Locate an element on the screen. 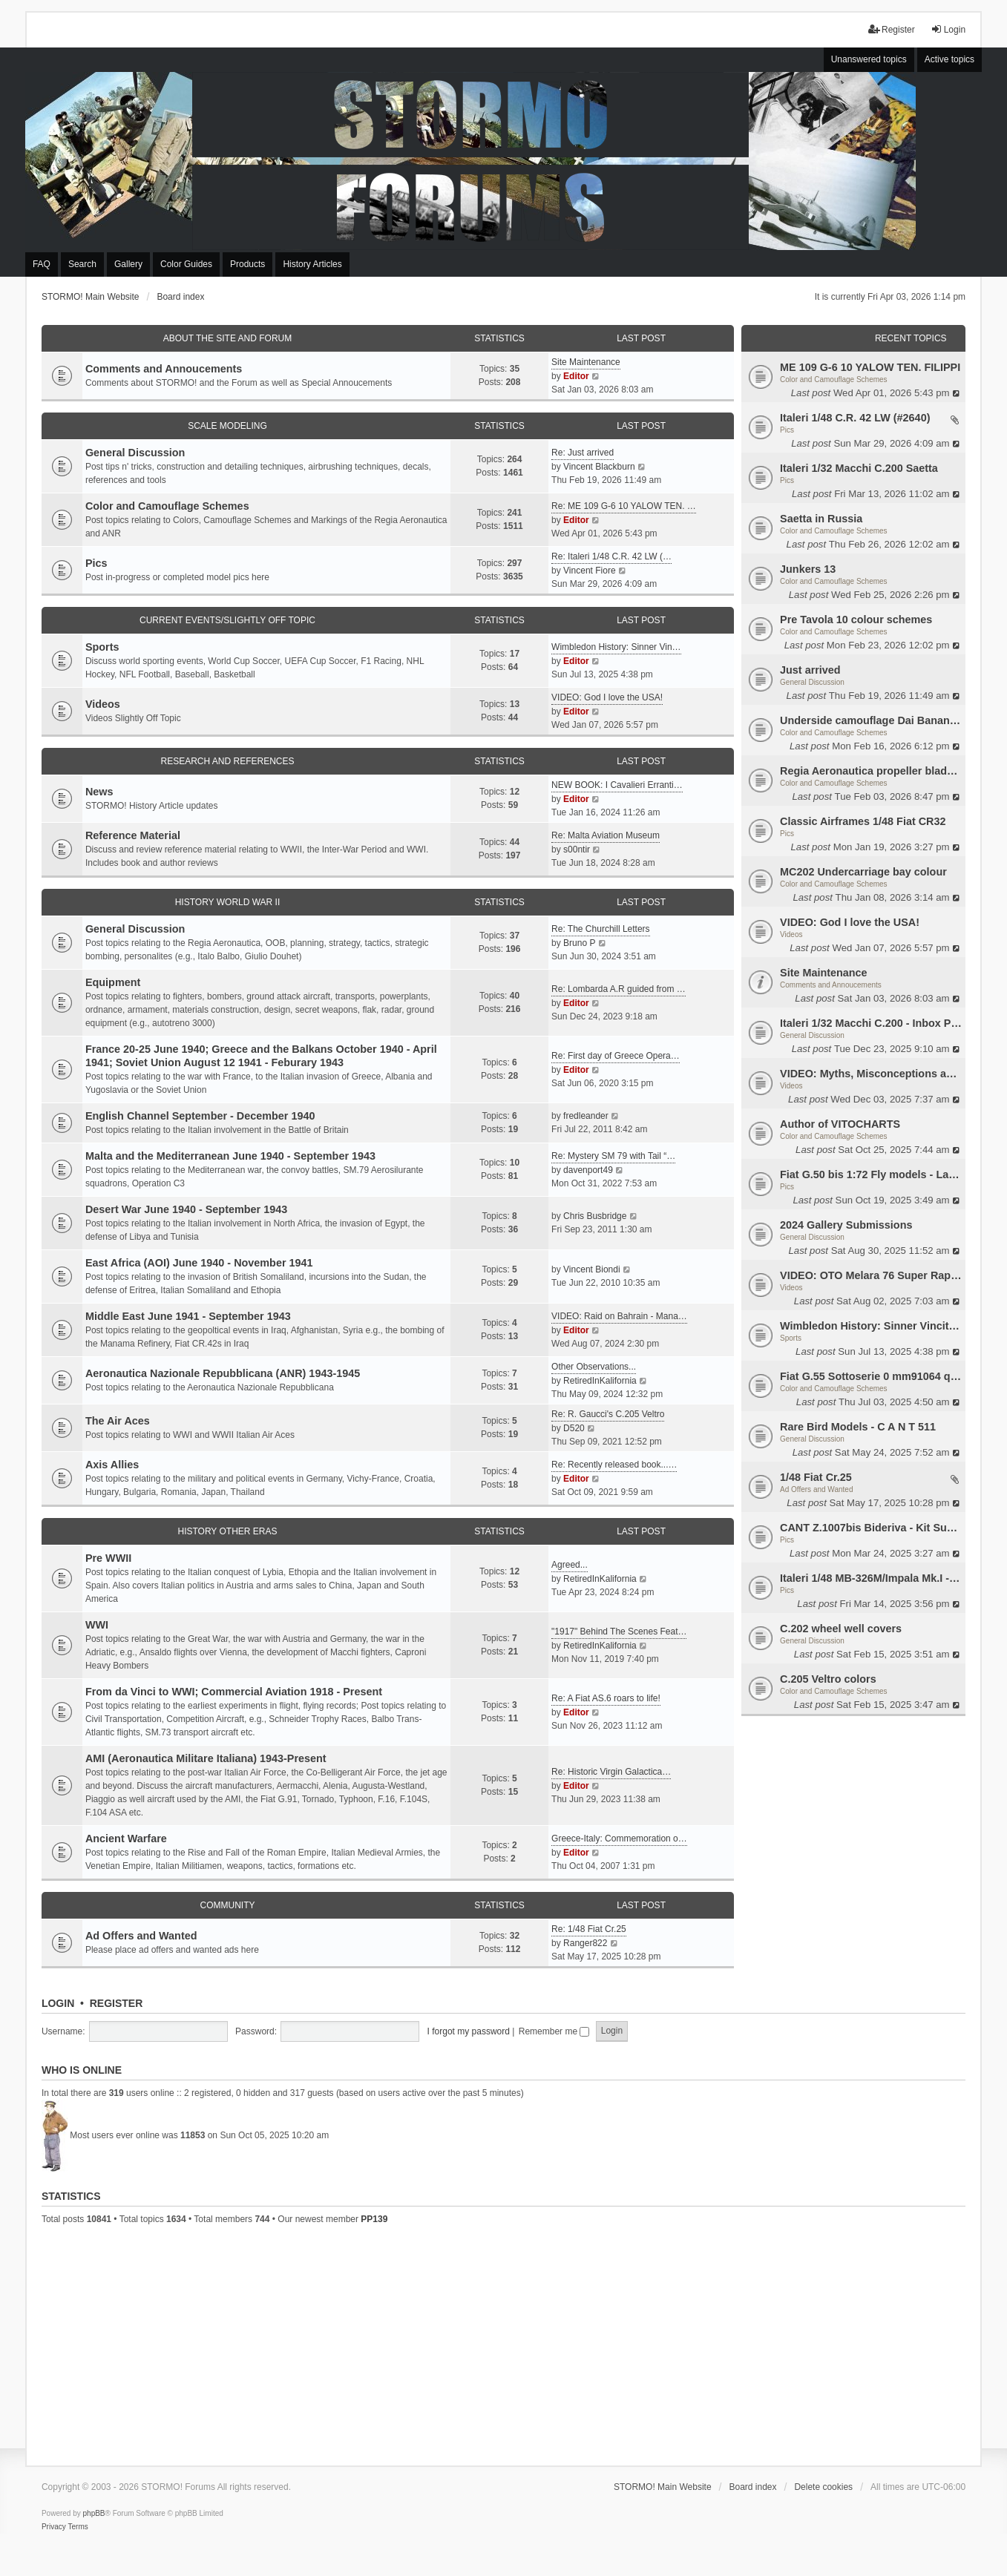 This screenshot has height=2576, width=1007. Desert War June 1940 - September 1943 is located at coordinates (186, 1209).